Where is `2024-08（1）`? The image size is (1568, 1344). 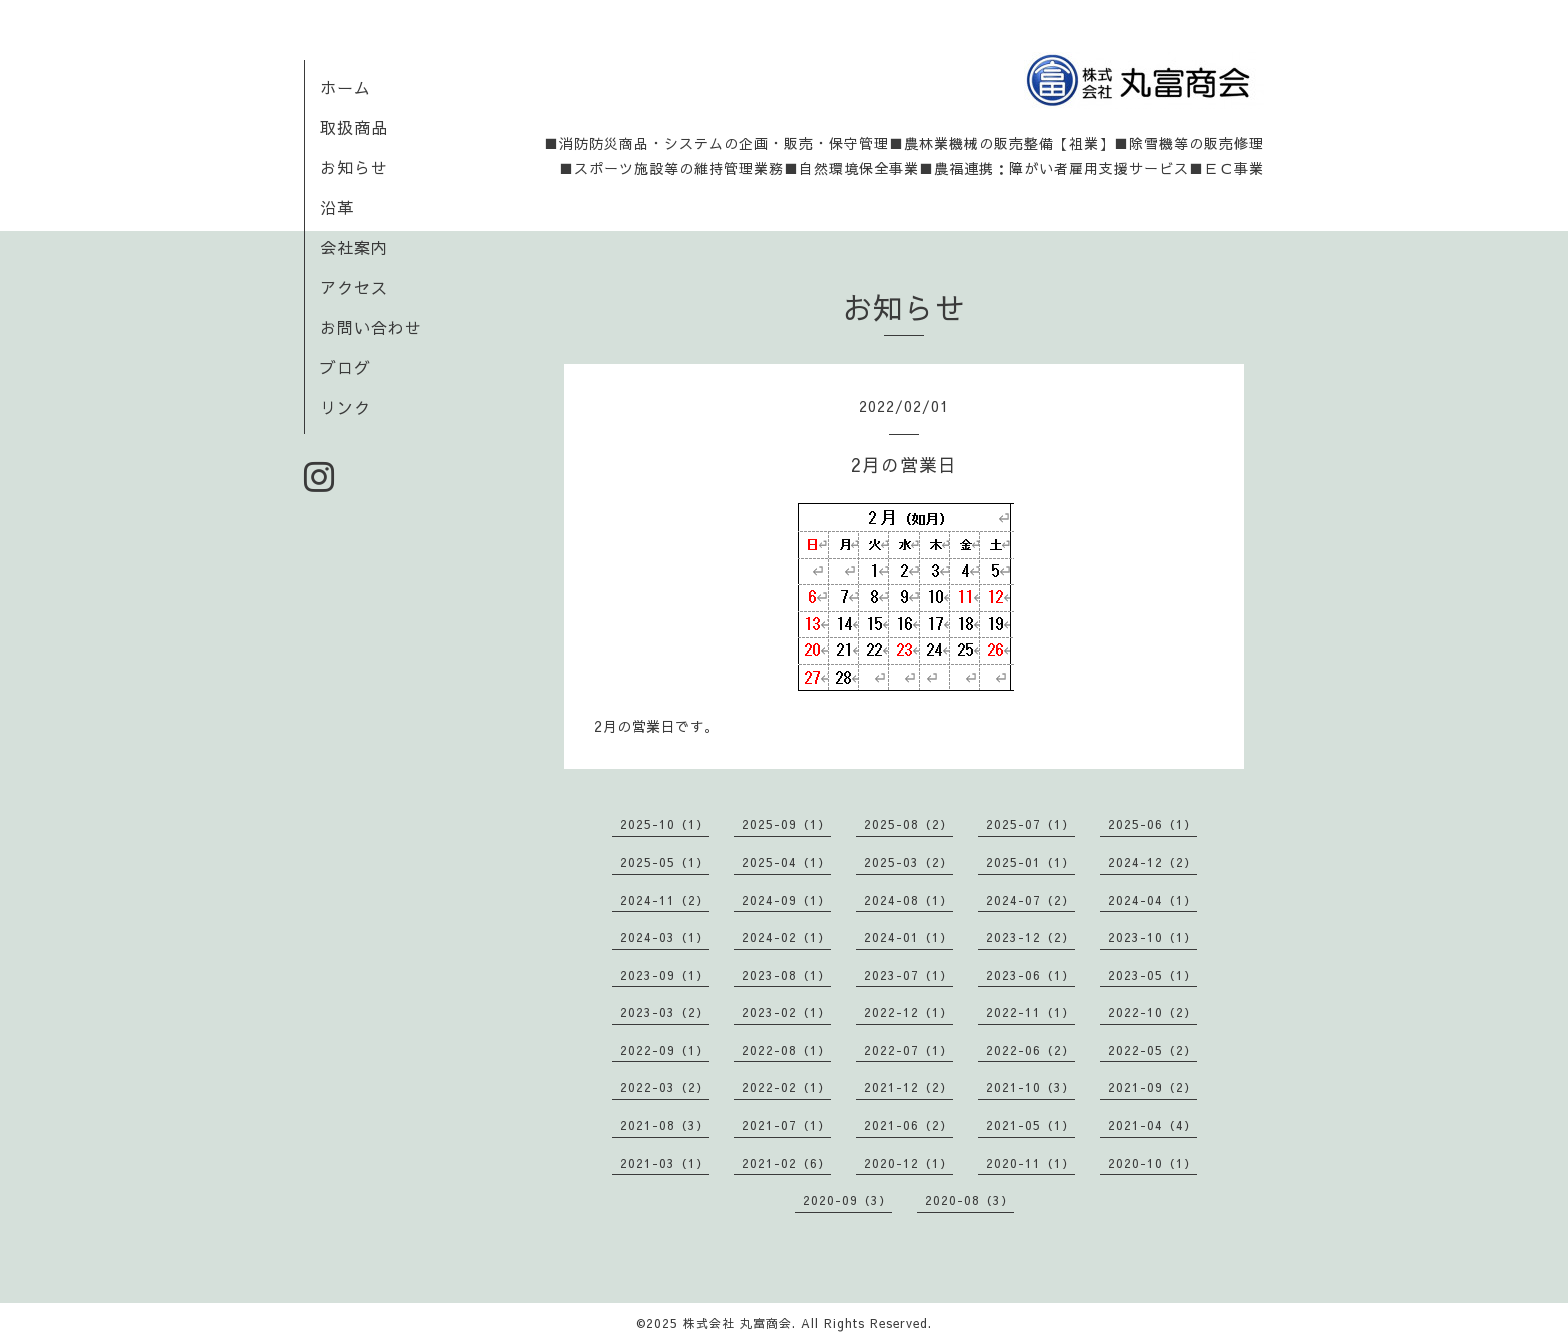 2024-08（1） is located at coordinates (908, 900).